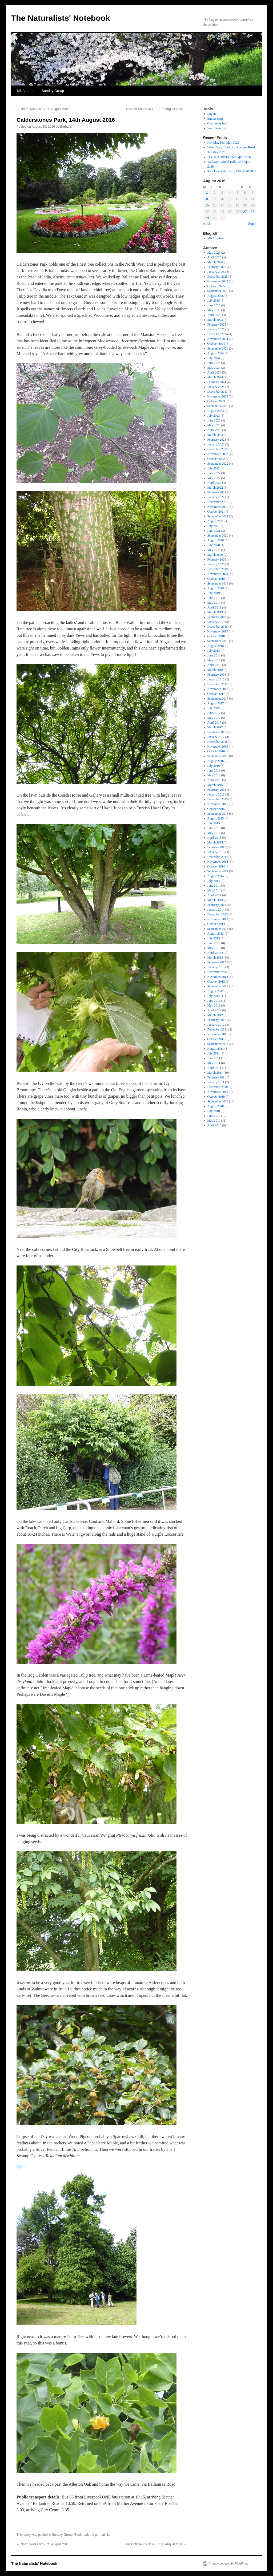 This screenshot has height=2576, width=273. Describe the element at coordinates (216, 492) in the screenshot. I see `February 2022` at that location.